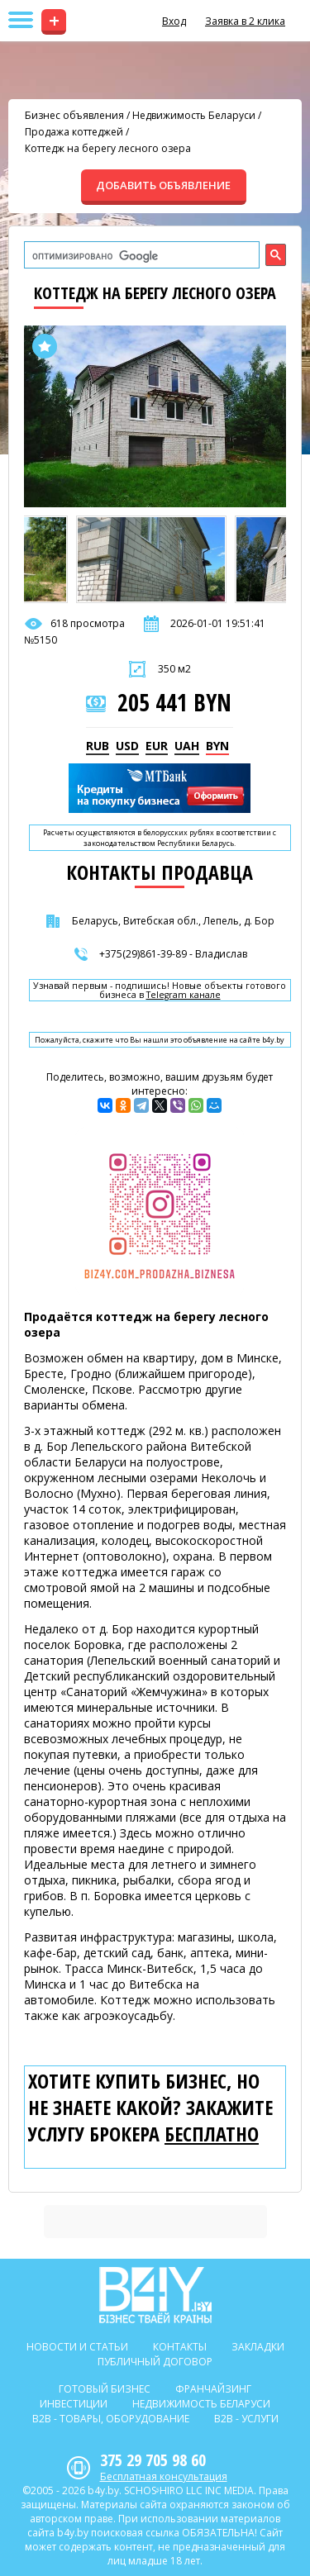 The width and height of the screenshot is (310, 2576). What do you see at coordinates (108, 148) in the screenshot?
I see `Коттедж на берегу лесного озера` at bounding box center [108, 148].